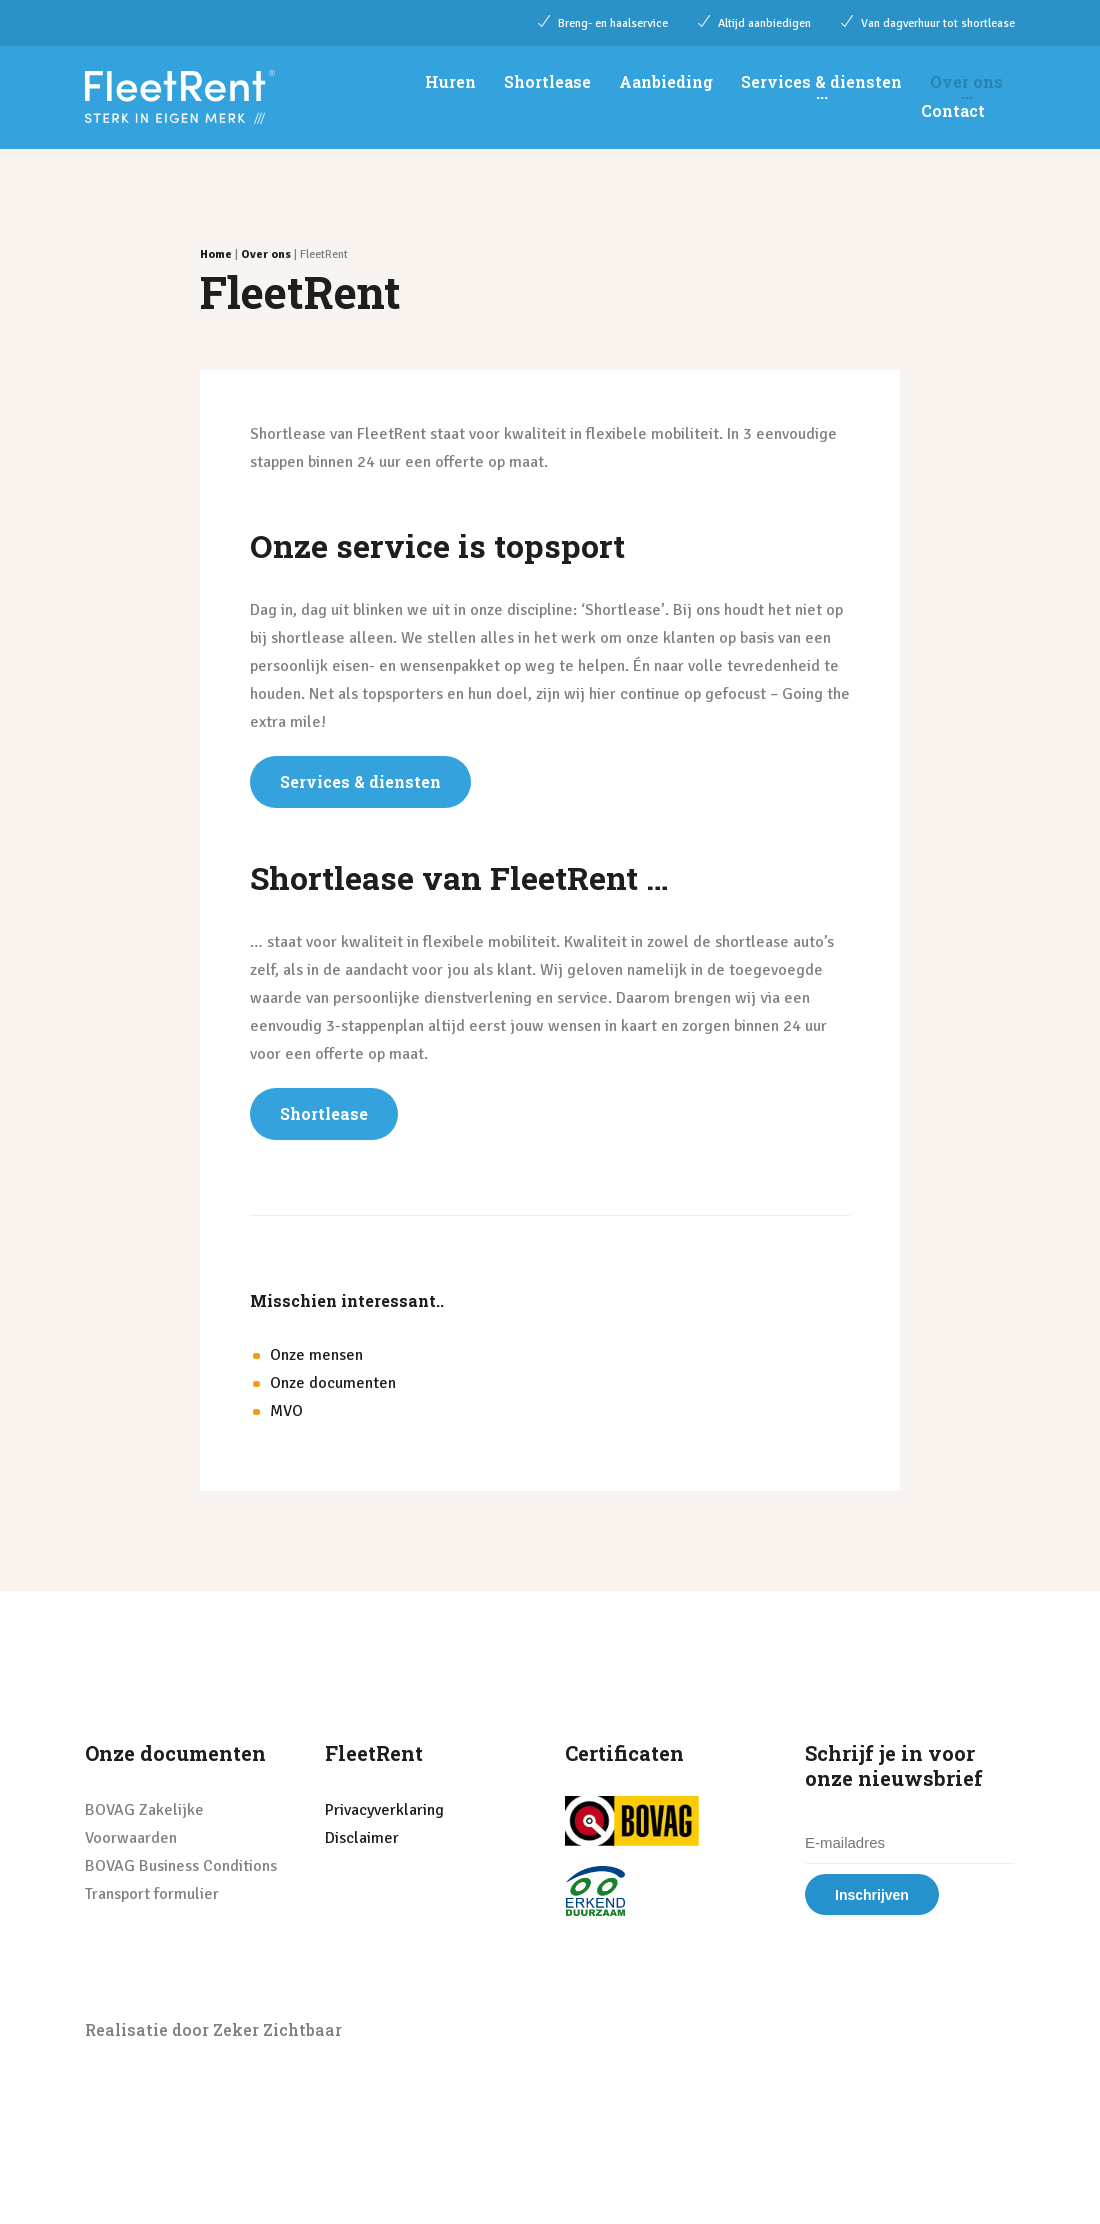  I want to click on Aanbieding, so click(666, 81).